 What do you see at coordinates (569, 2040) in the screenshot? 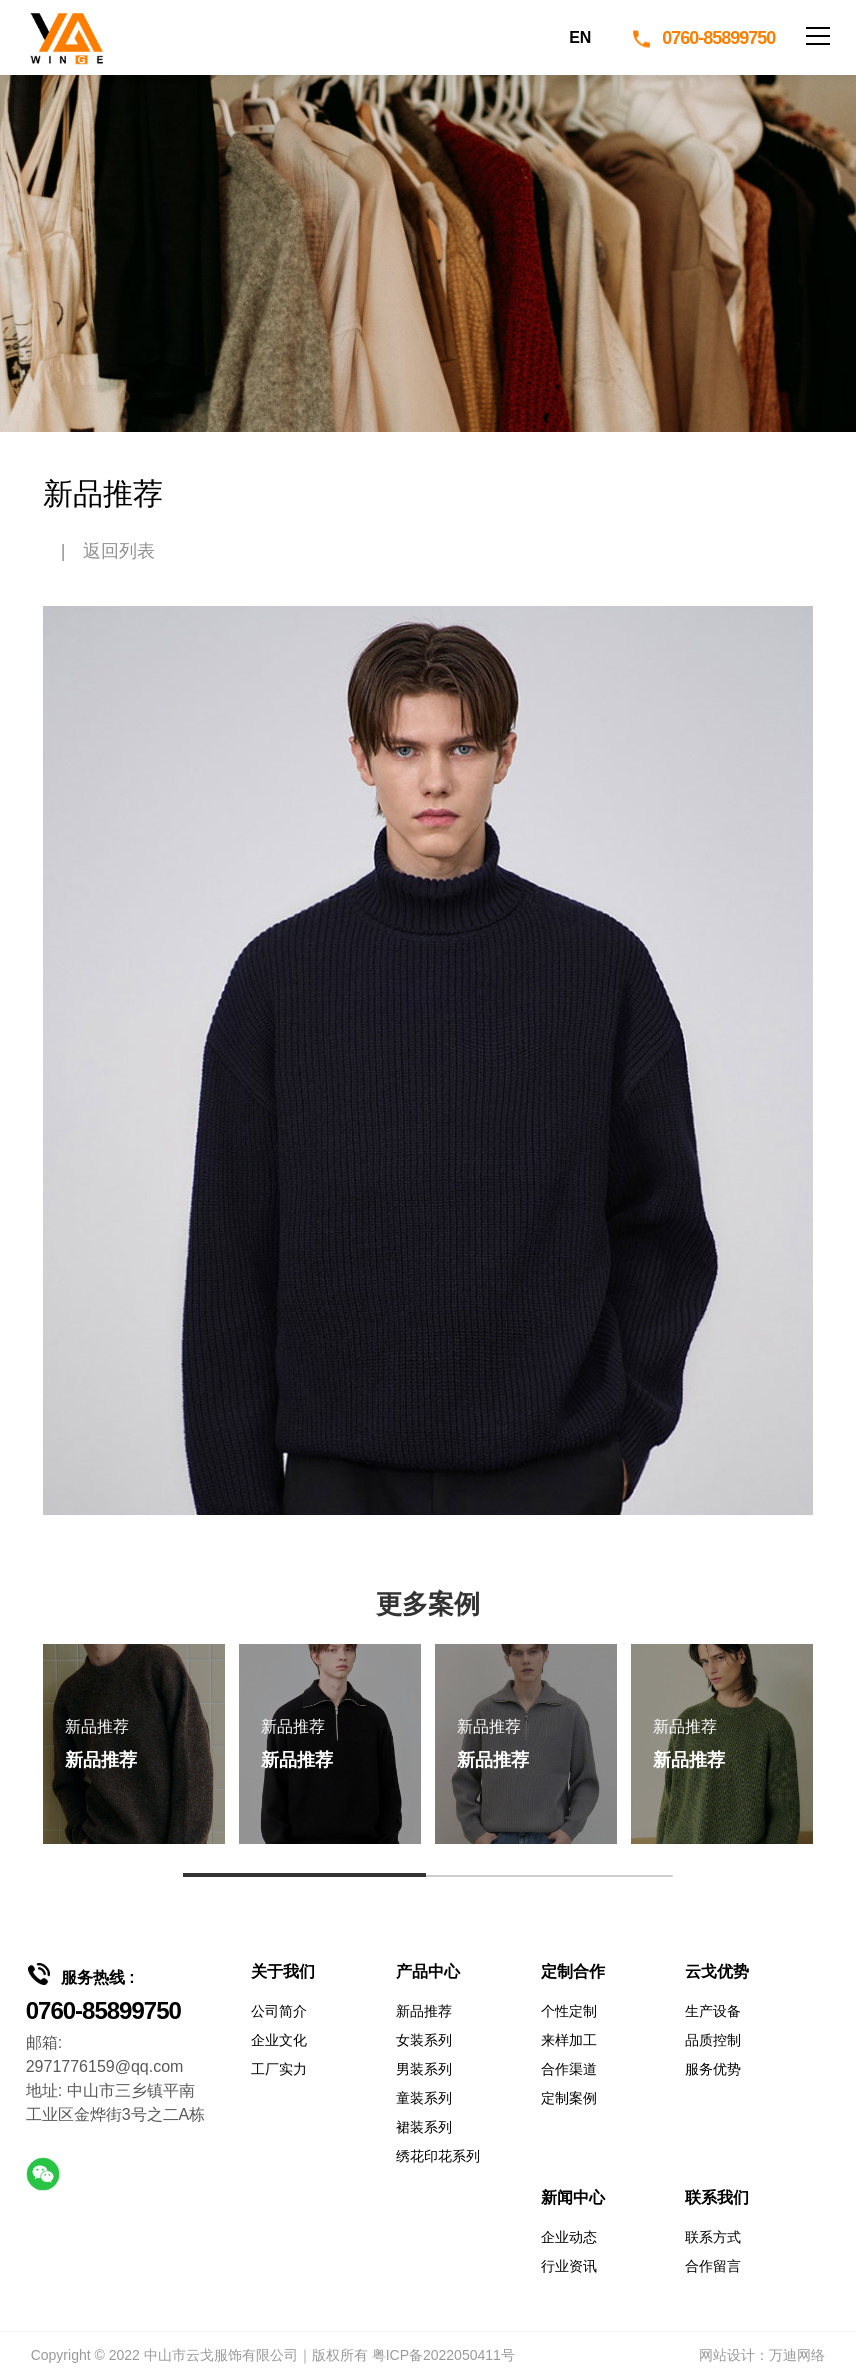
I see `来样加工` at bounding box center [569, 2040].